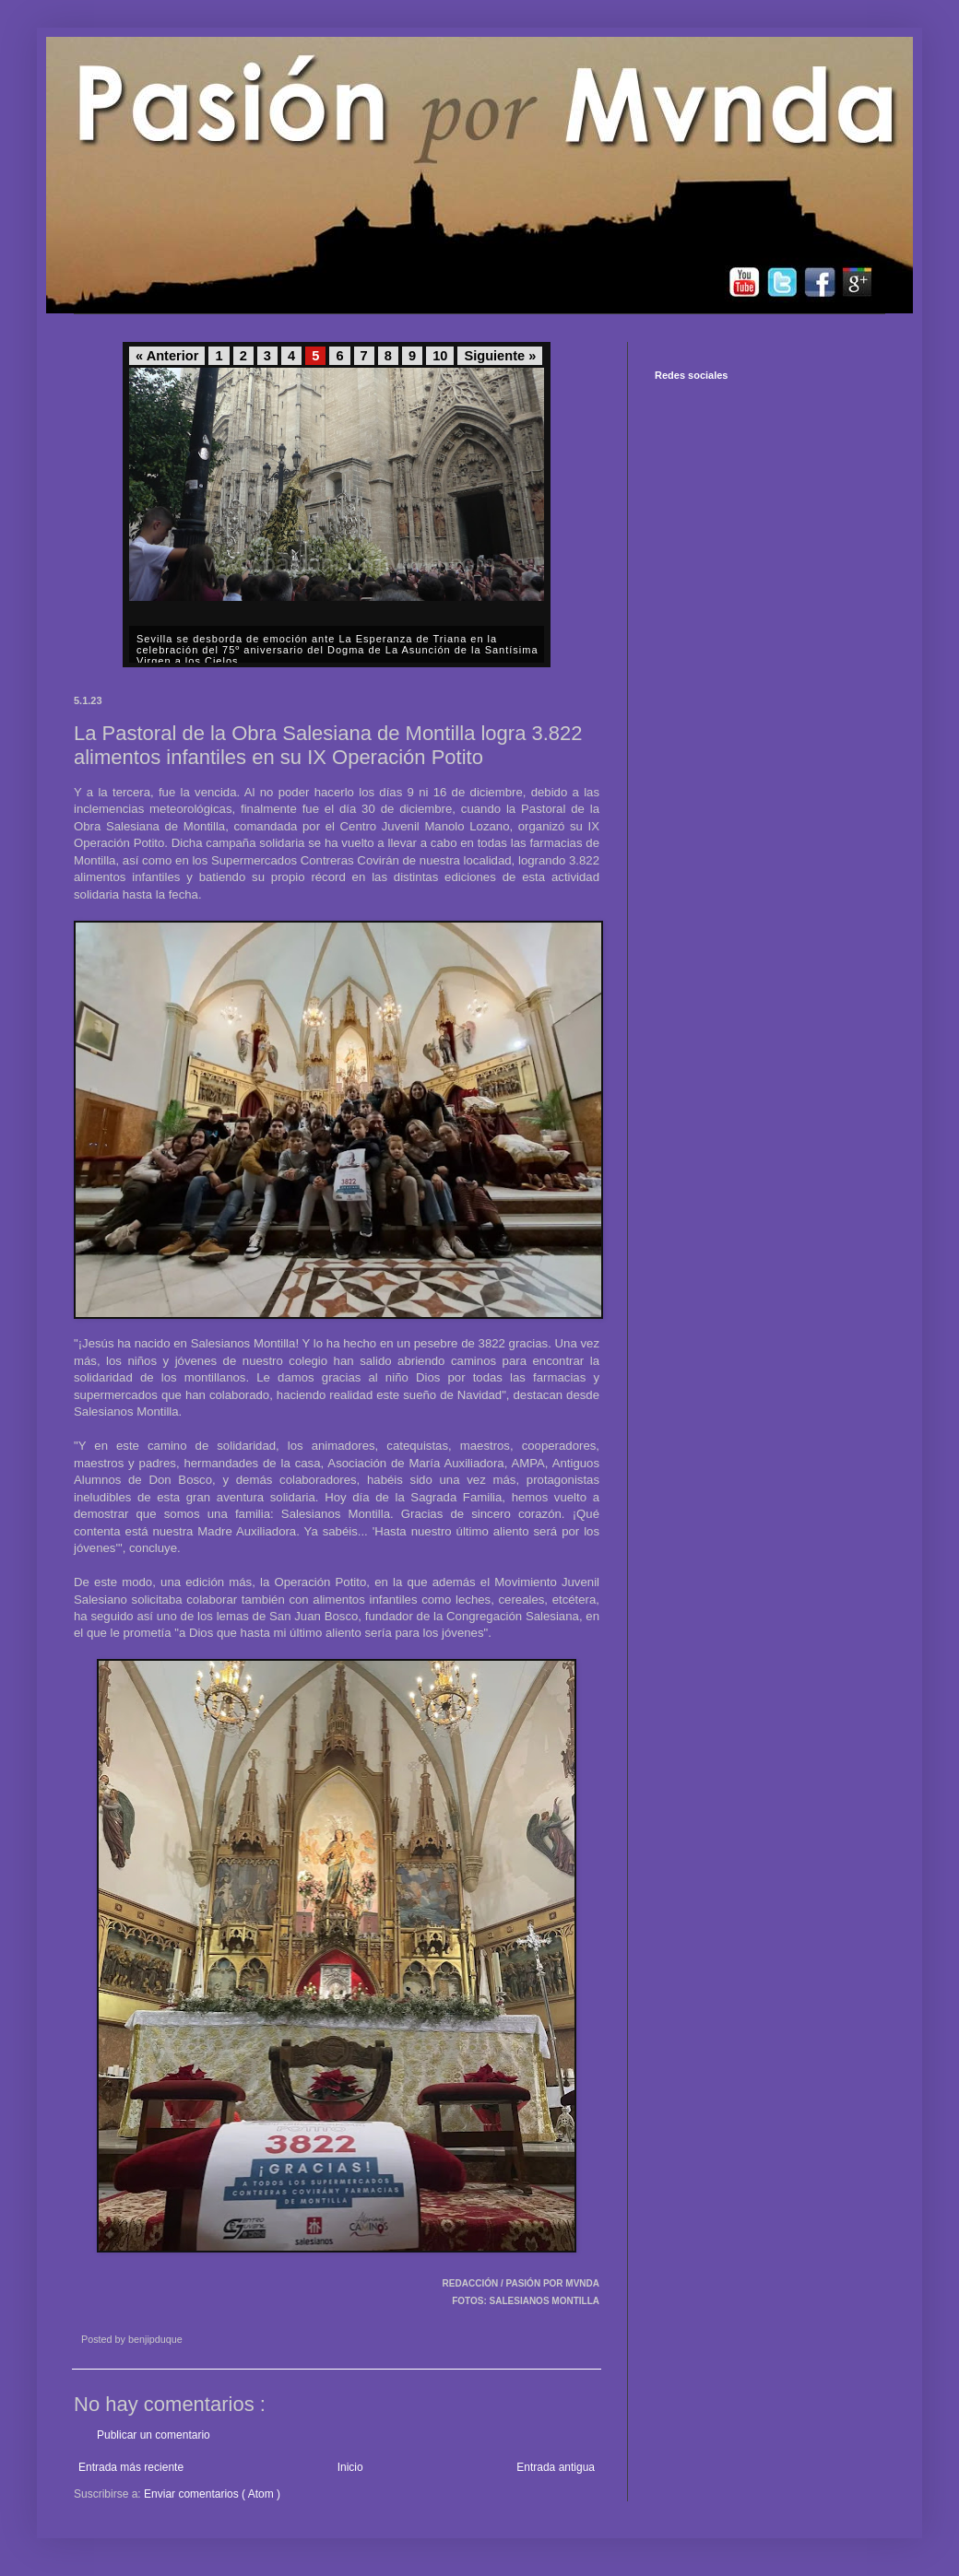  I want to click on Enviar comentarios ( Atom ), so click(212, 2494).